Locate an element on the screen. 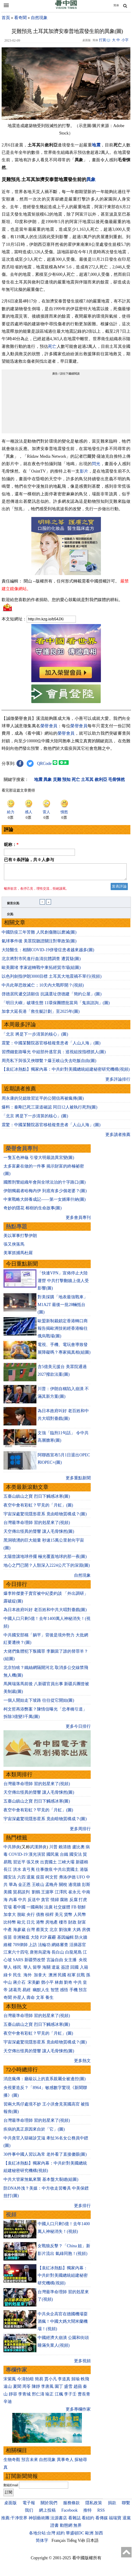 The image size is (132, 2576). FB is located at coordinates (74, 1910).